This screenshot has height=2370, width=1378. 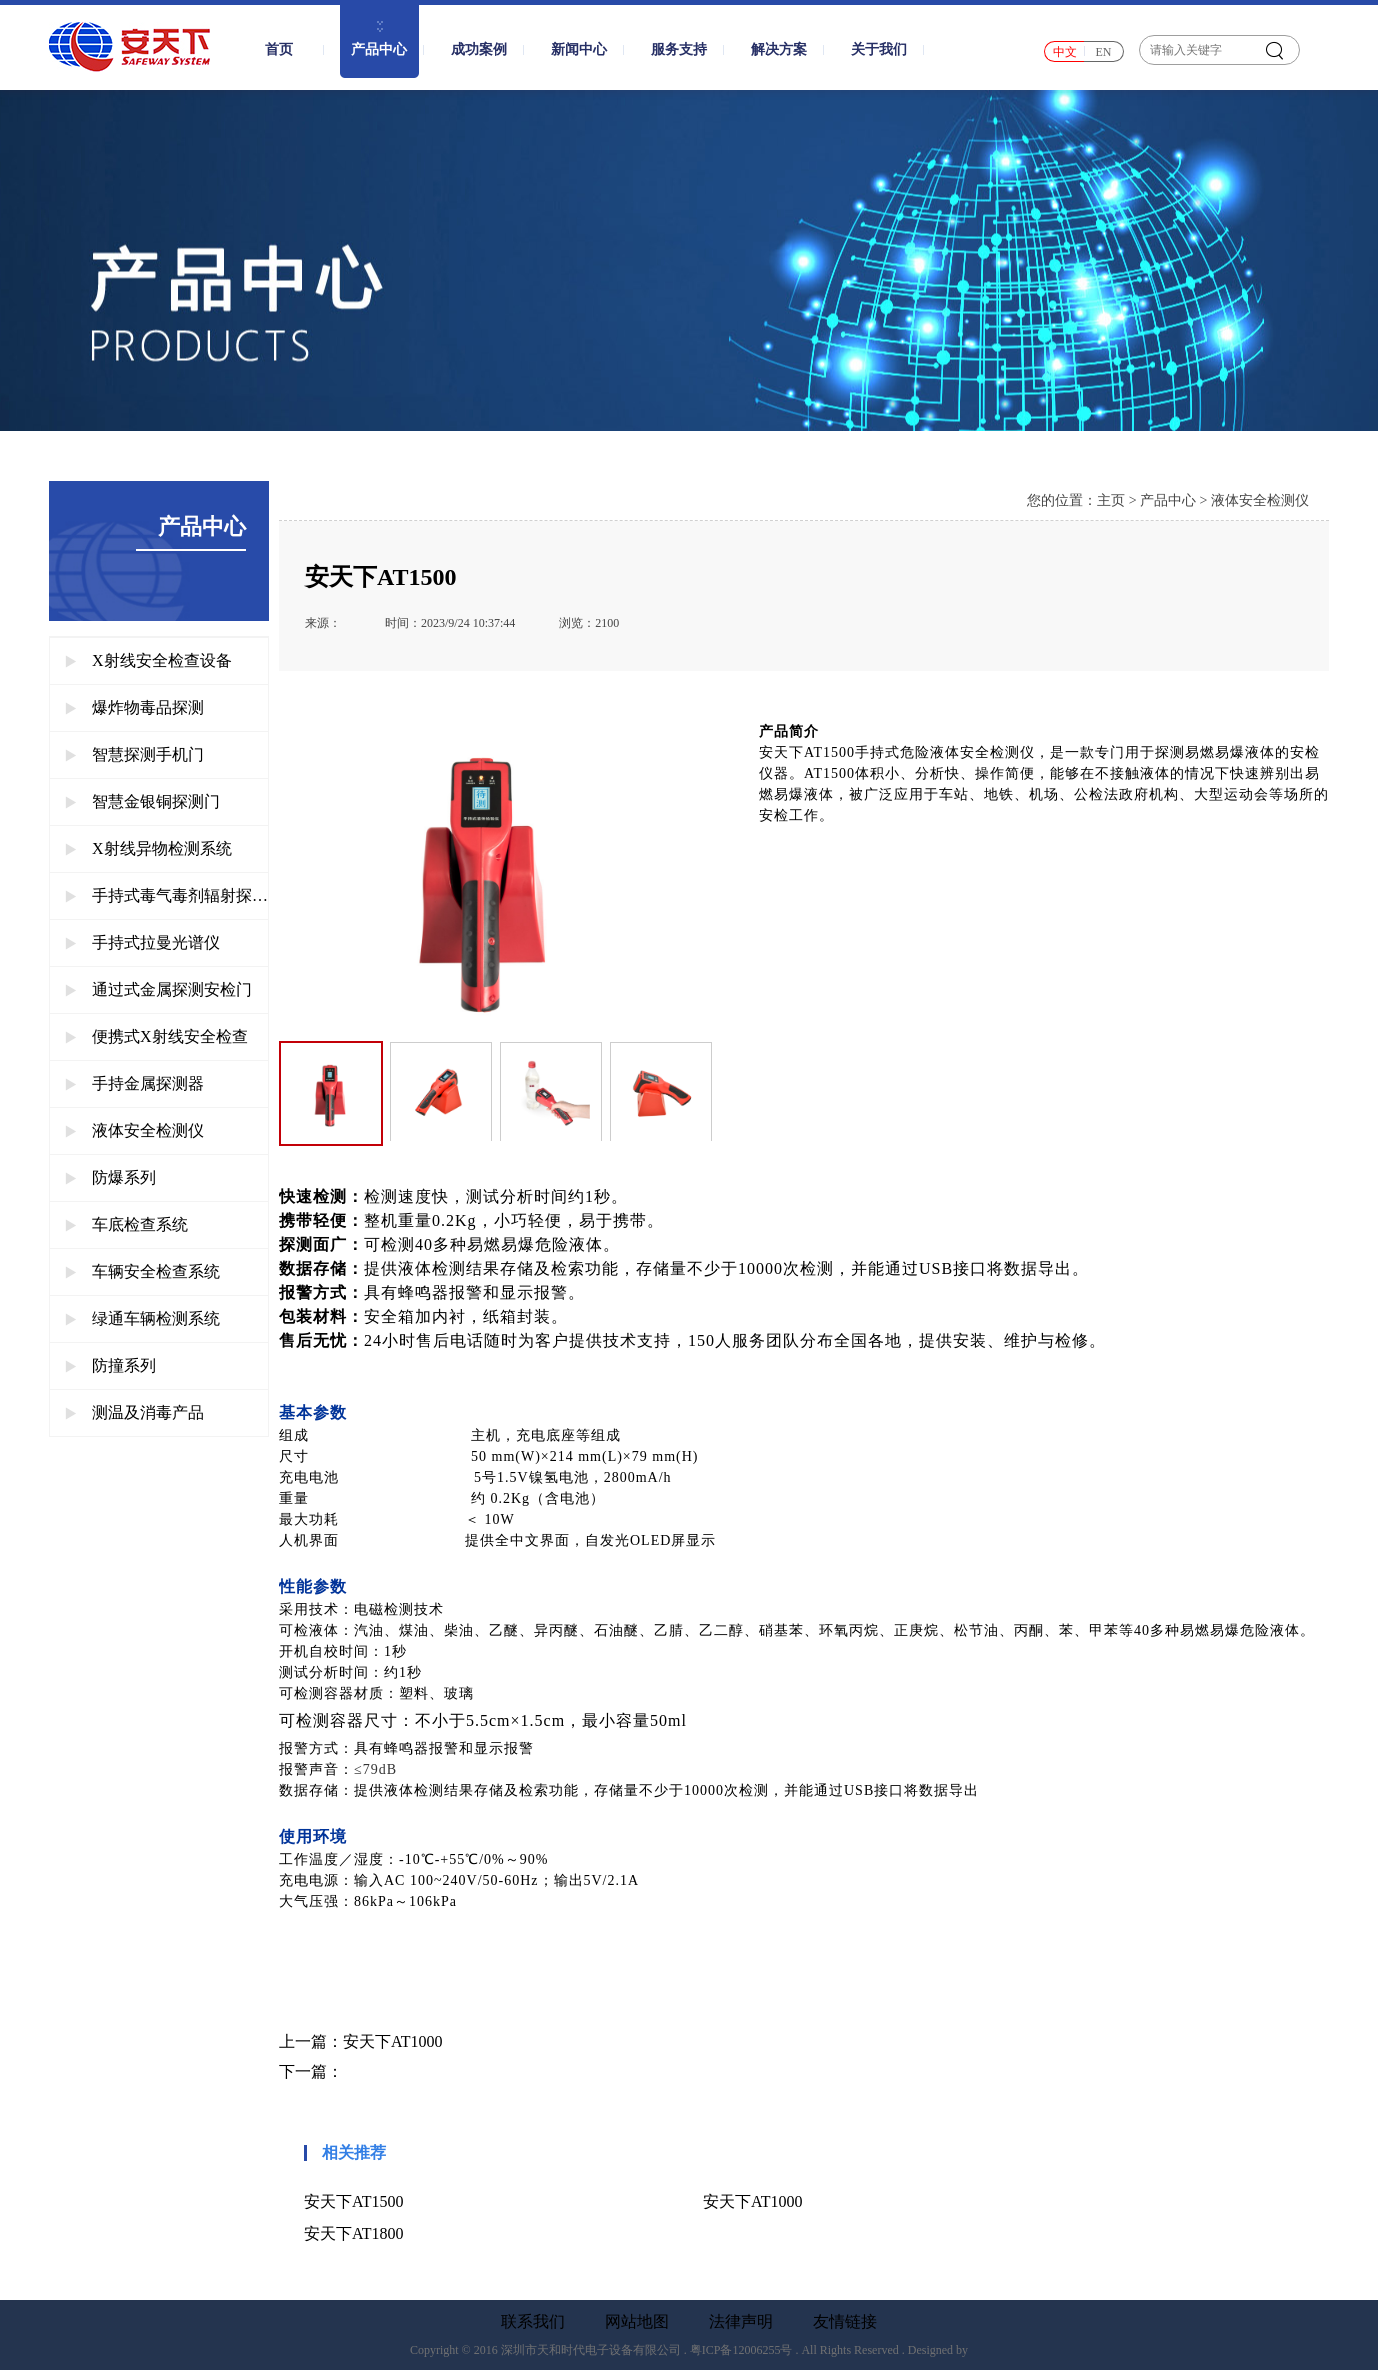 I want to click on 车底检查系统, so click(x=126, y=1224).